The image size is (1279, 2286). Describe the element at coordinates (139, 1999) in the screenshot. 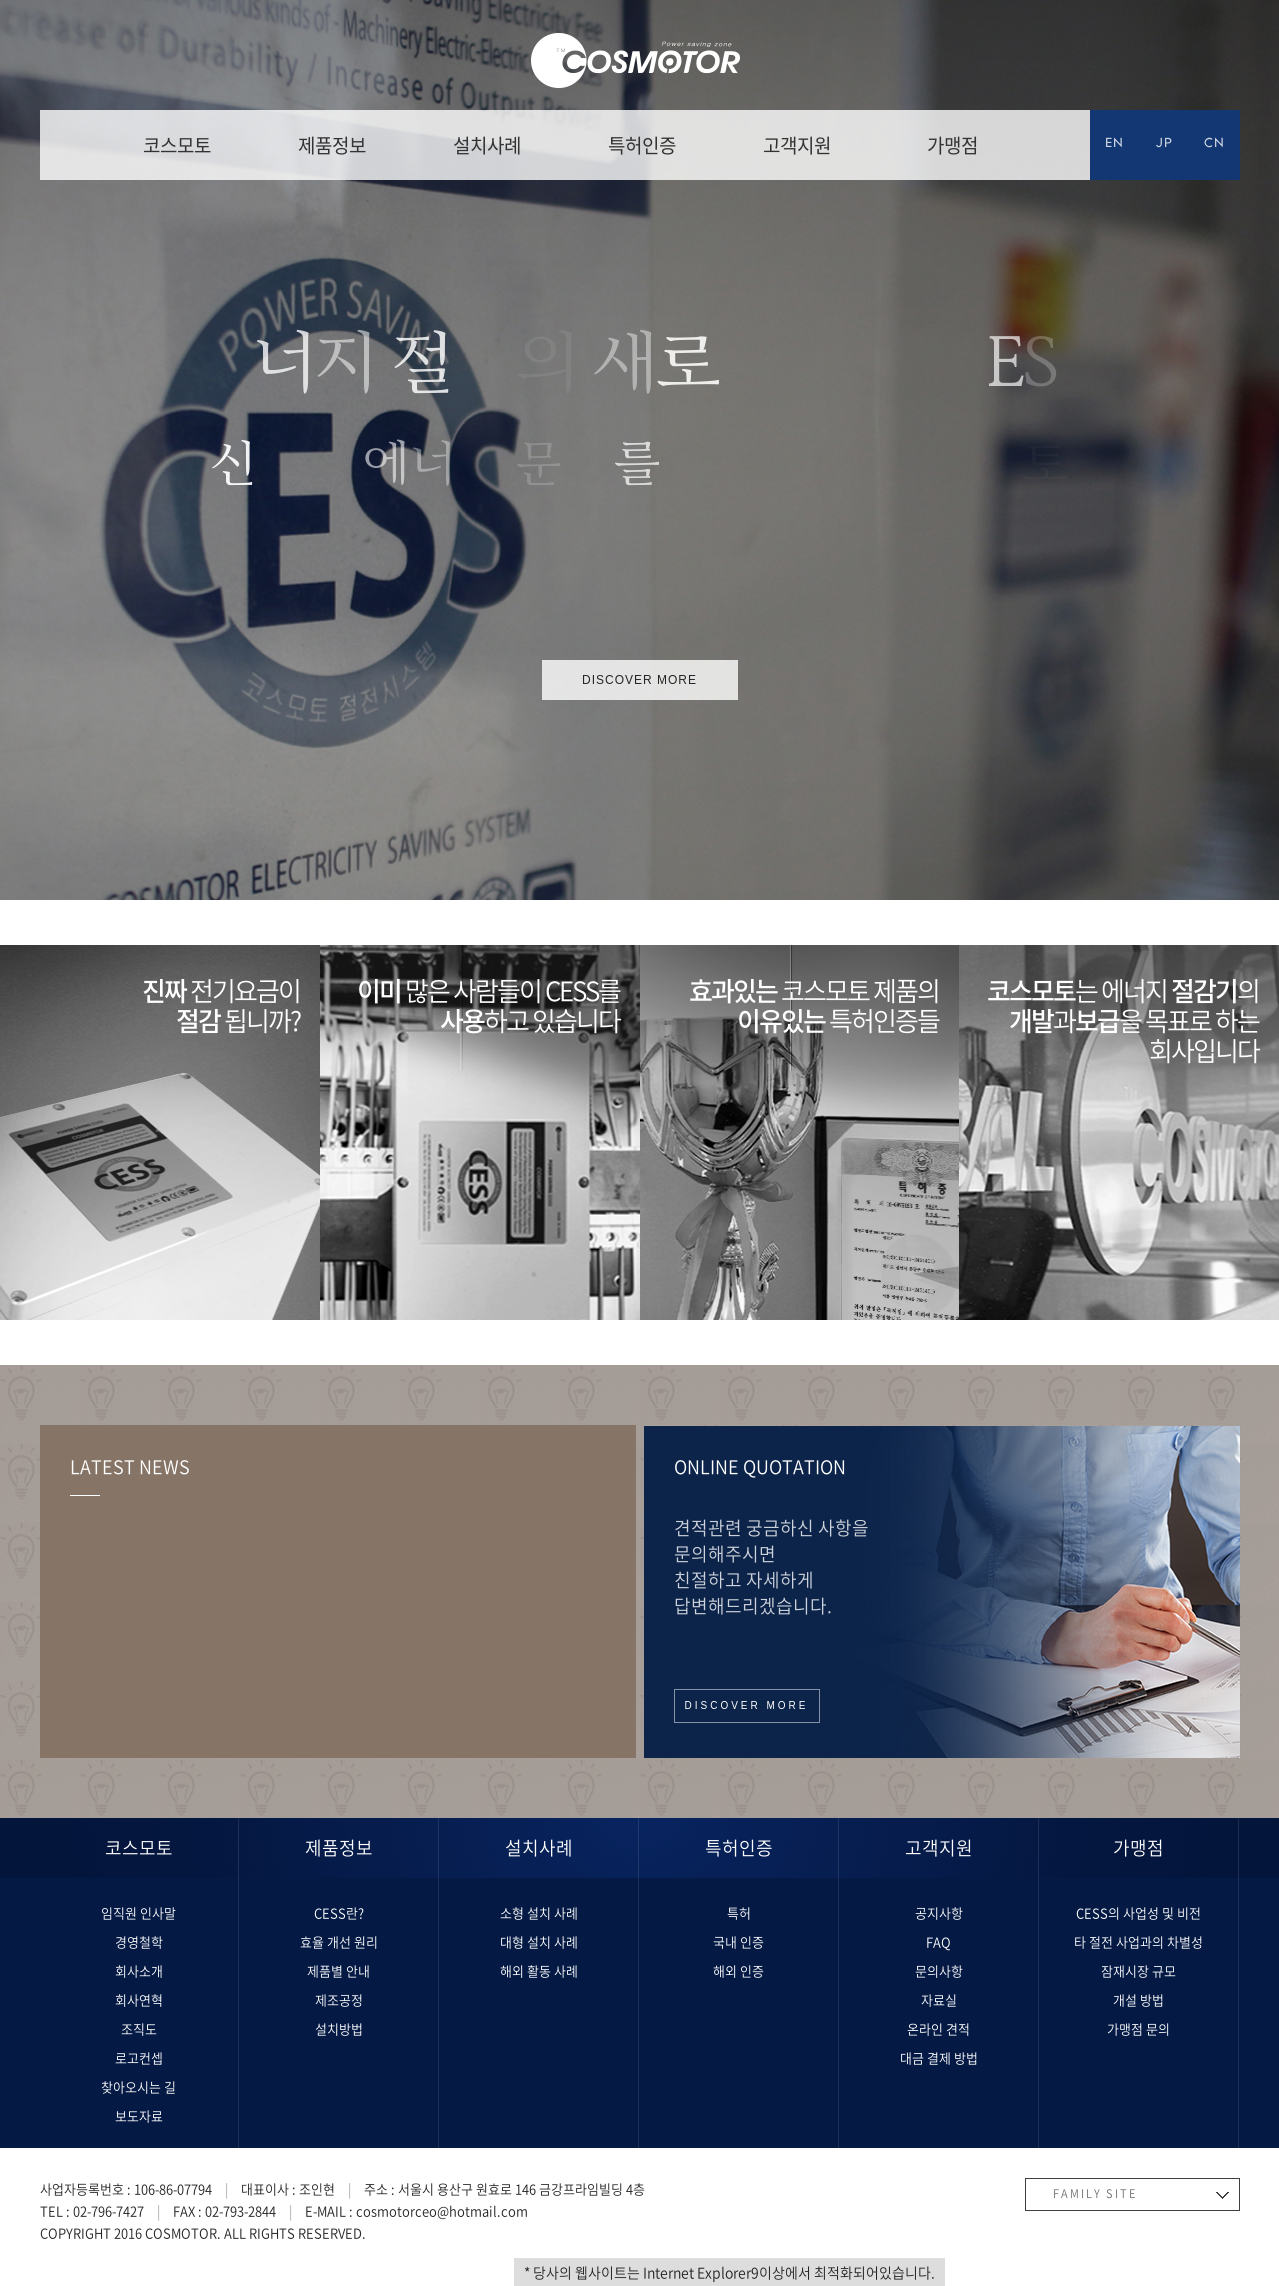

I see `회사연혁` at that location.